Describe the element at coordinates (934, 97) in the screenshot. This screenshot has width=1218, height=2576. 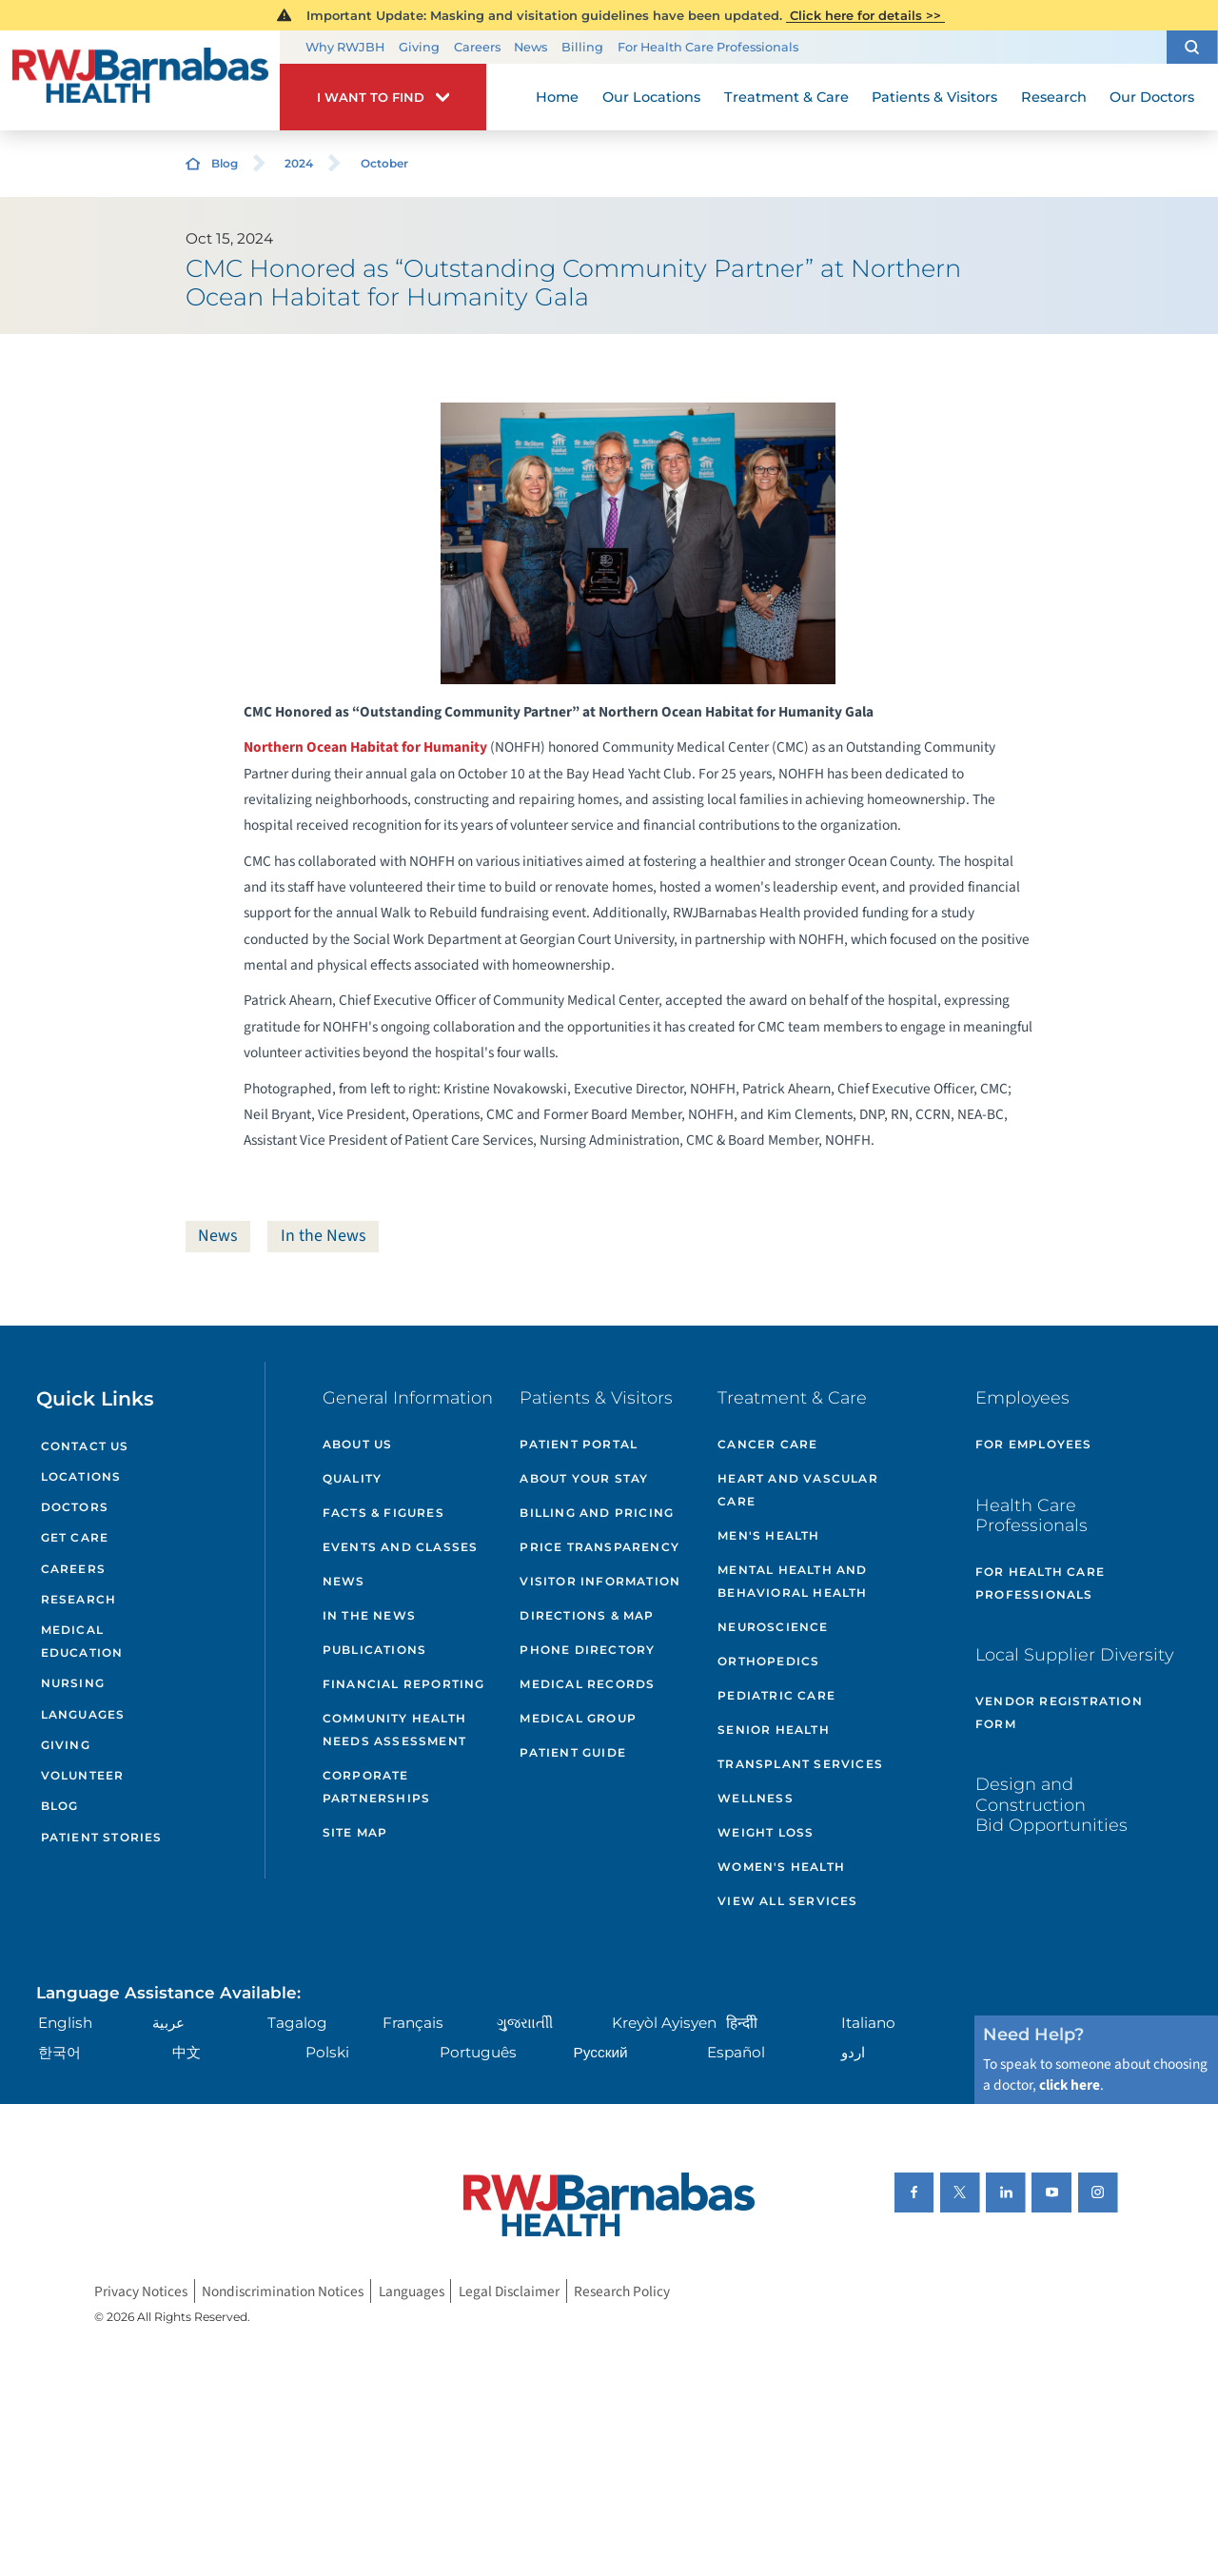
I see `Patients & Visitors [menuitem]` at that location.